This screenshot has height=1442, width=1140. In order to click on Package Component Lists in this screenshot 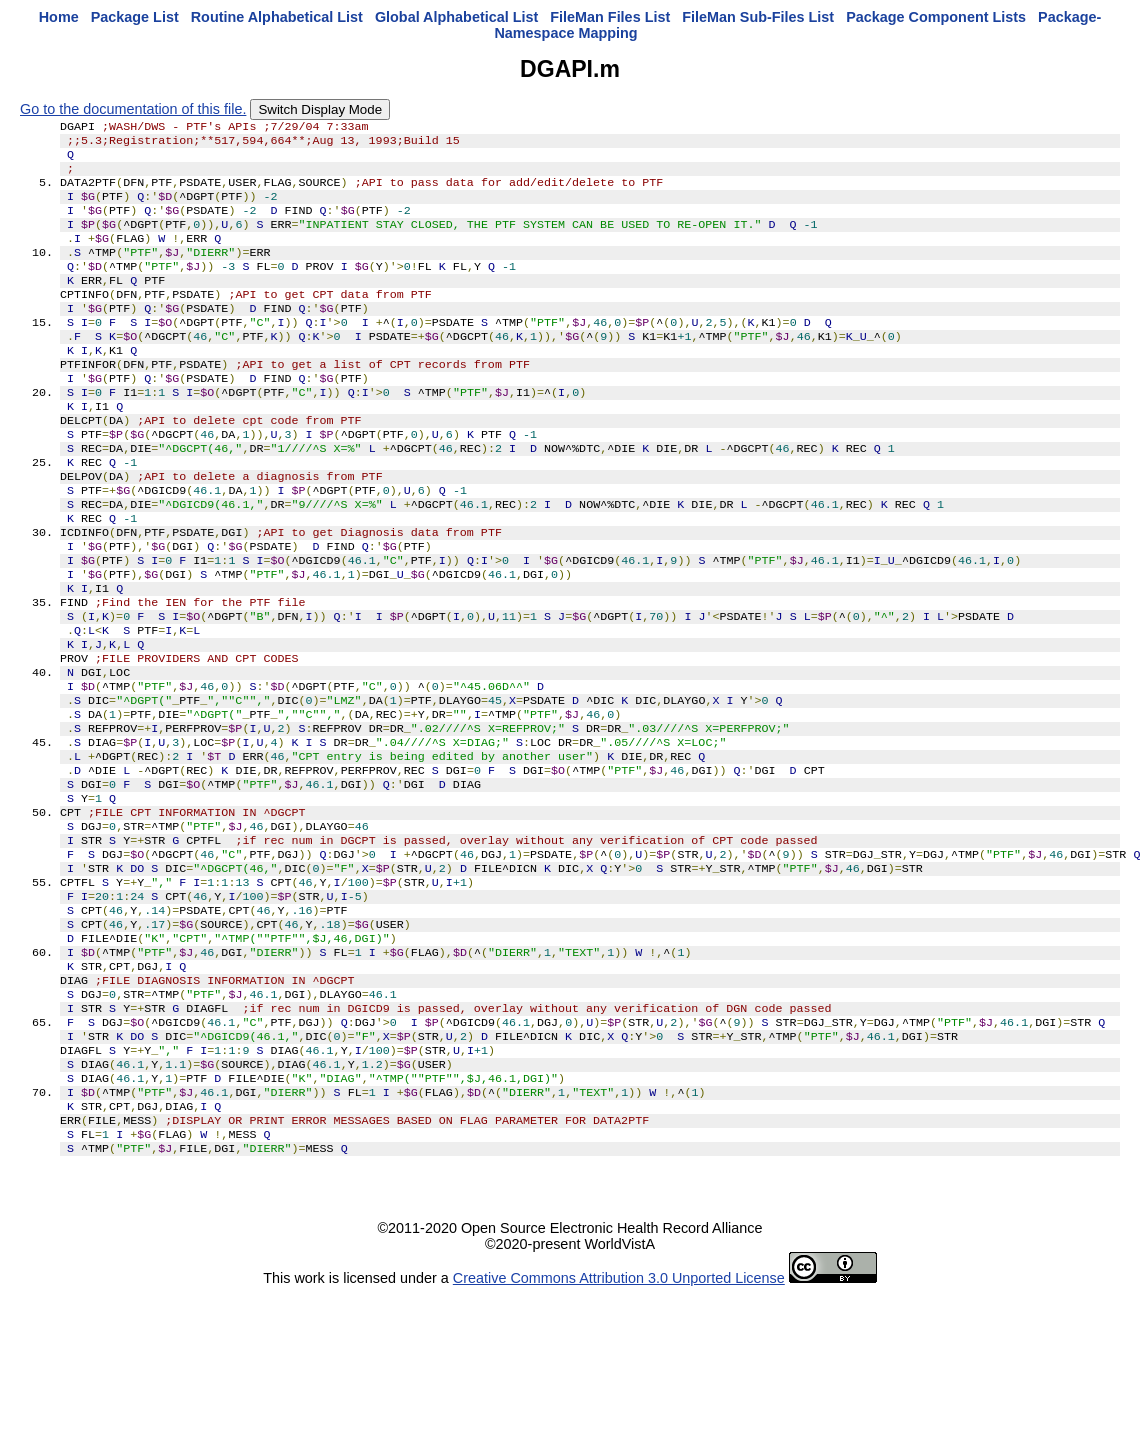, I will do `click(936, 17)`.